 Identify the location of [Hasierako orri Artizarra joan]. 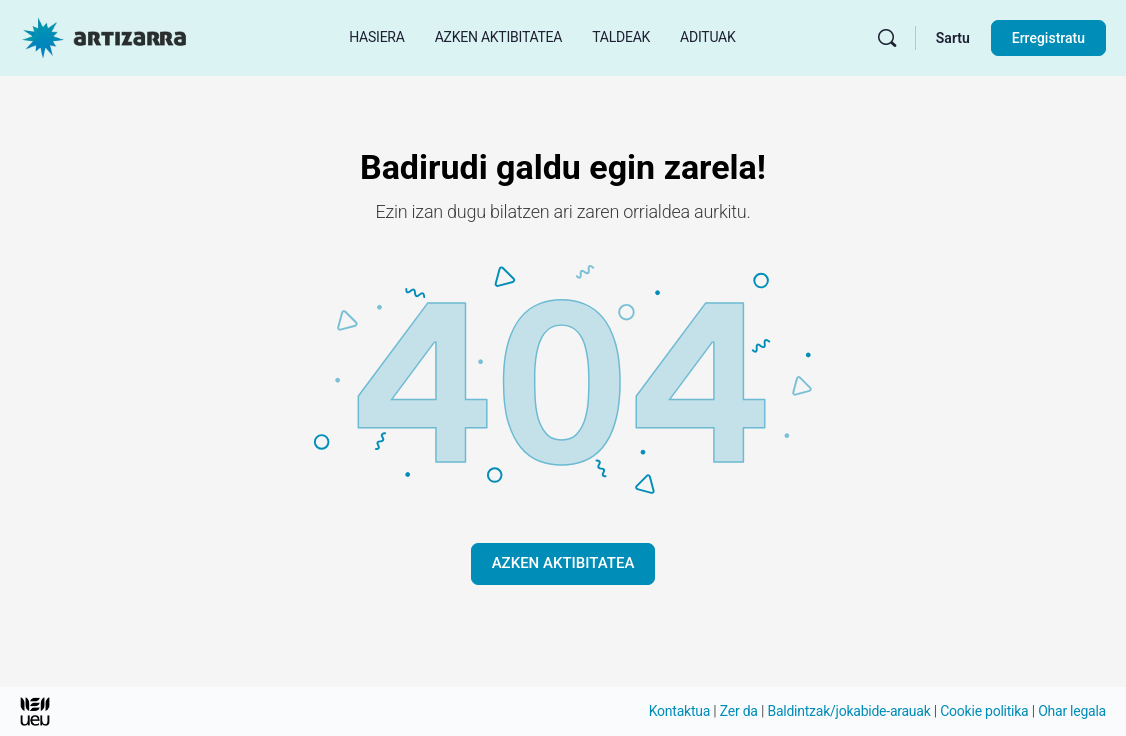
(104, 36).